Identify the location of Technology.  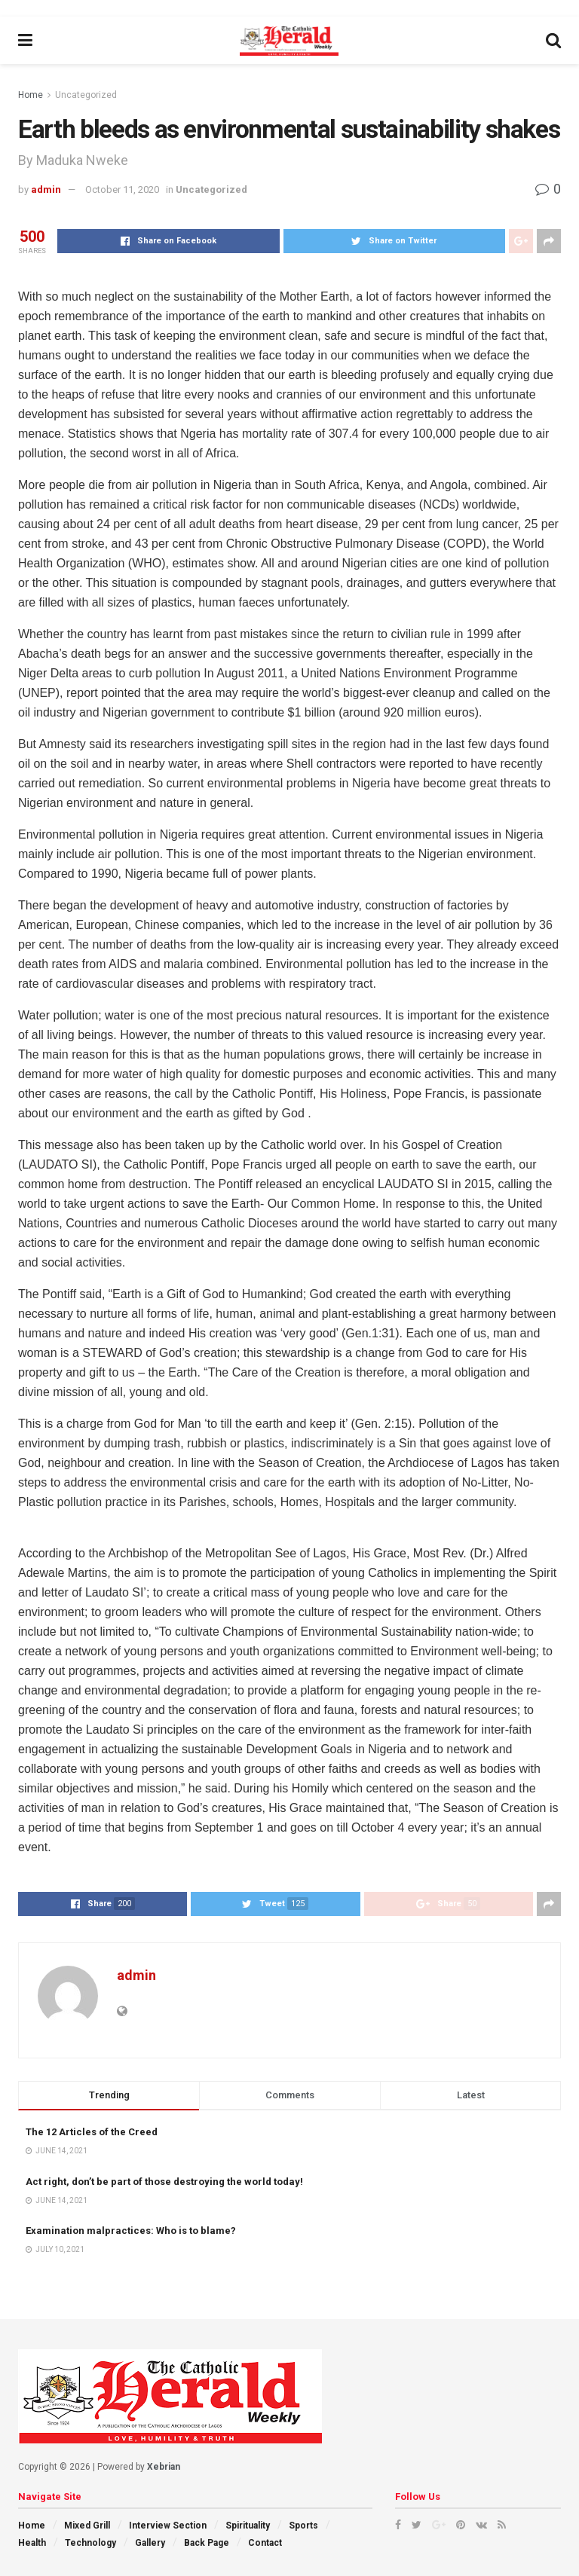
(90, 2543).